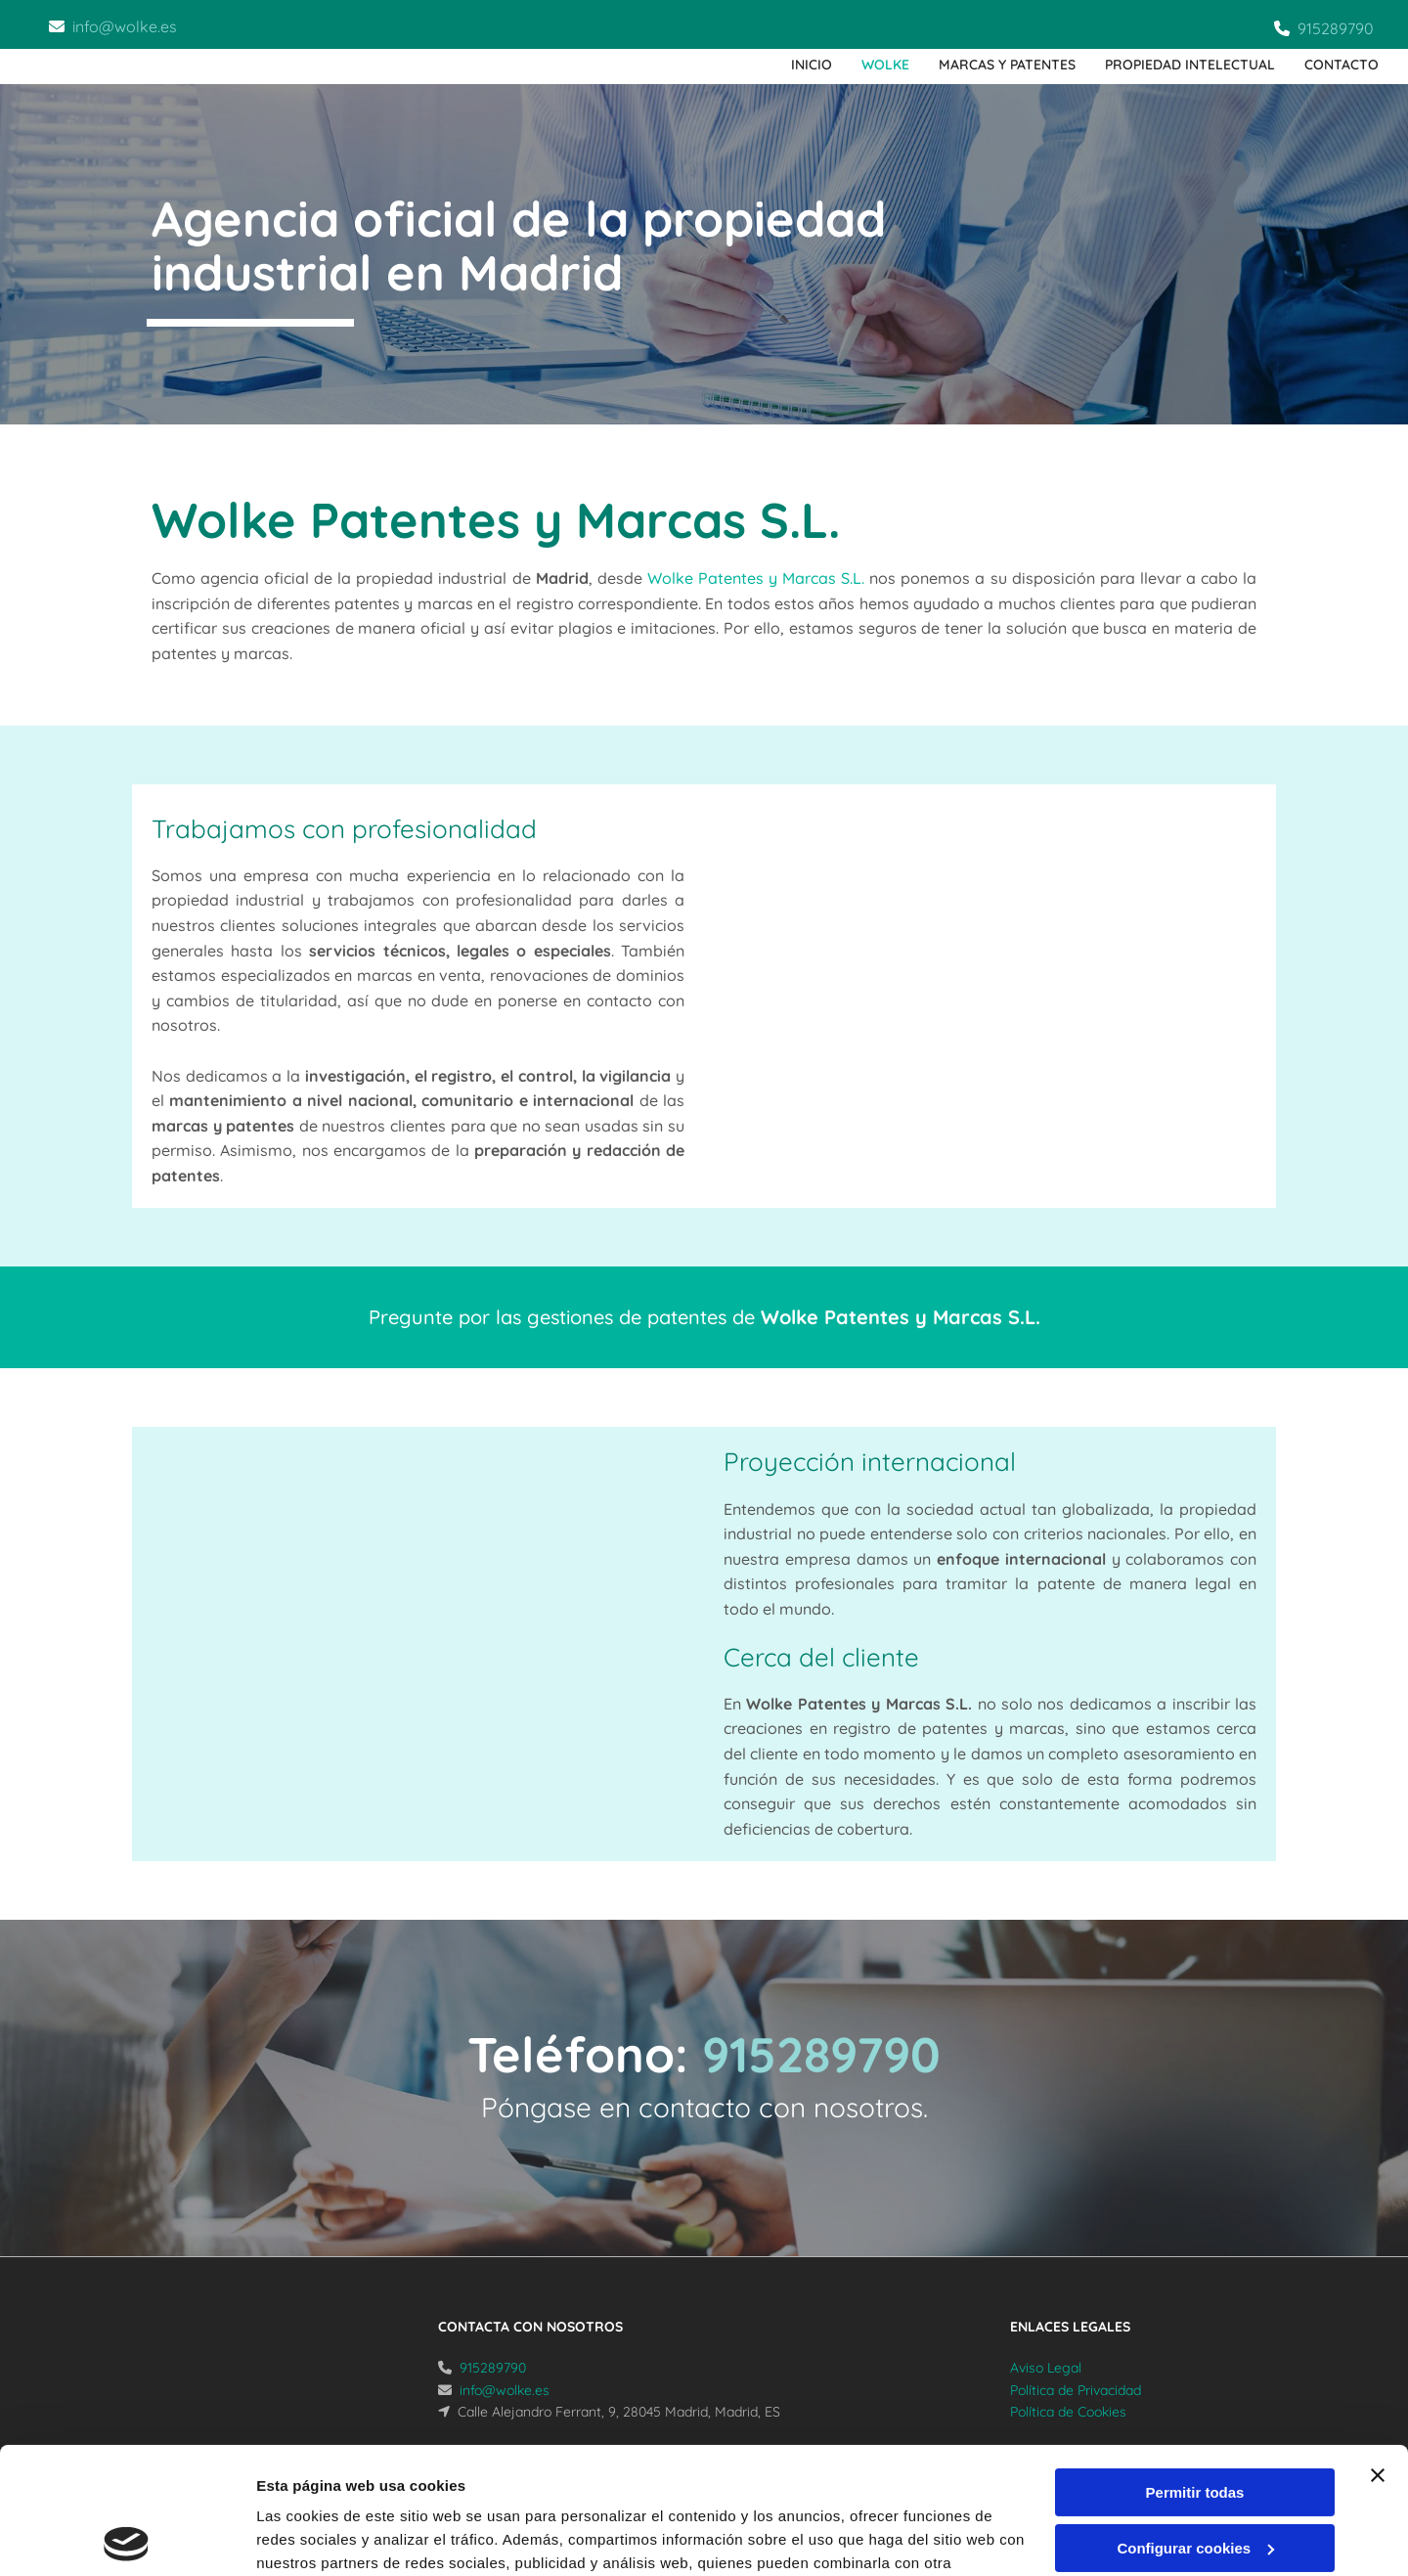  What do you see at coordinates (1195, 2476) in the screenshot?
I see `Denegar` at bounding box center [1195, 2476].